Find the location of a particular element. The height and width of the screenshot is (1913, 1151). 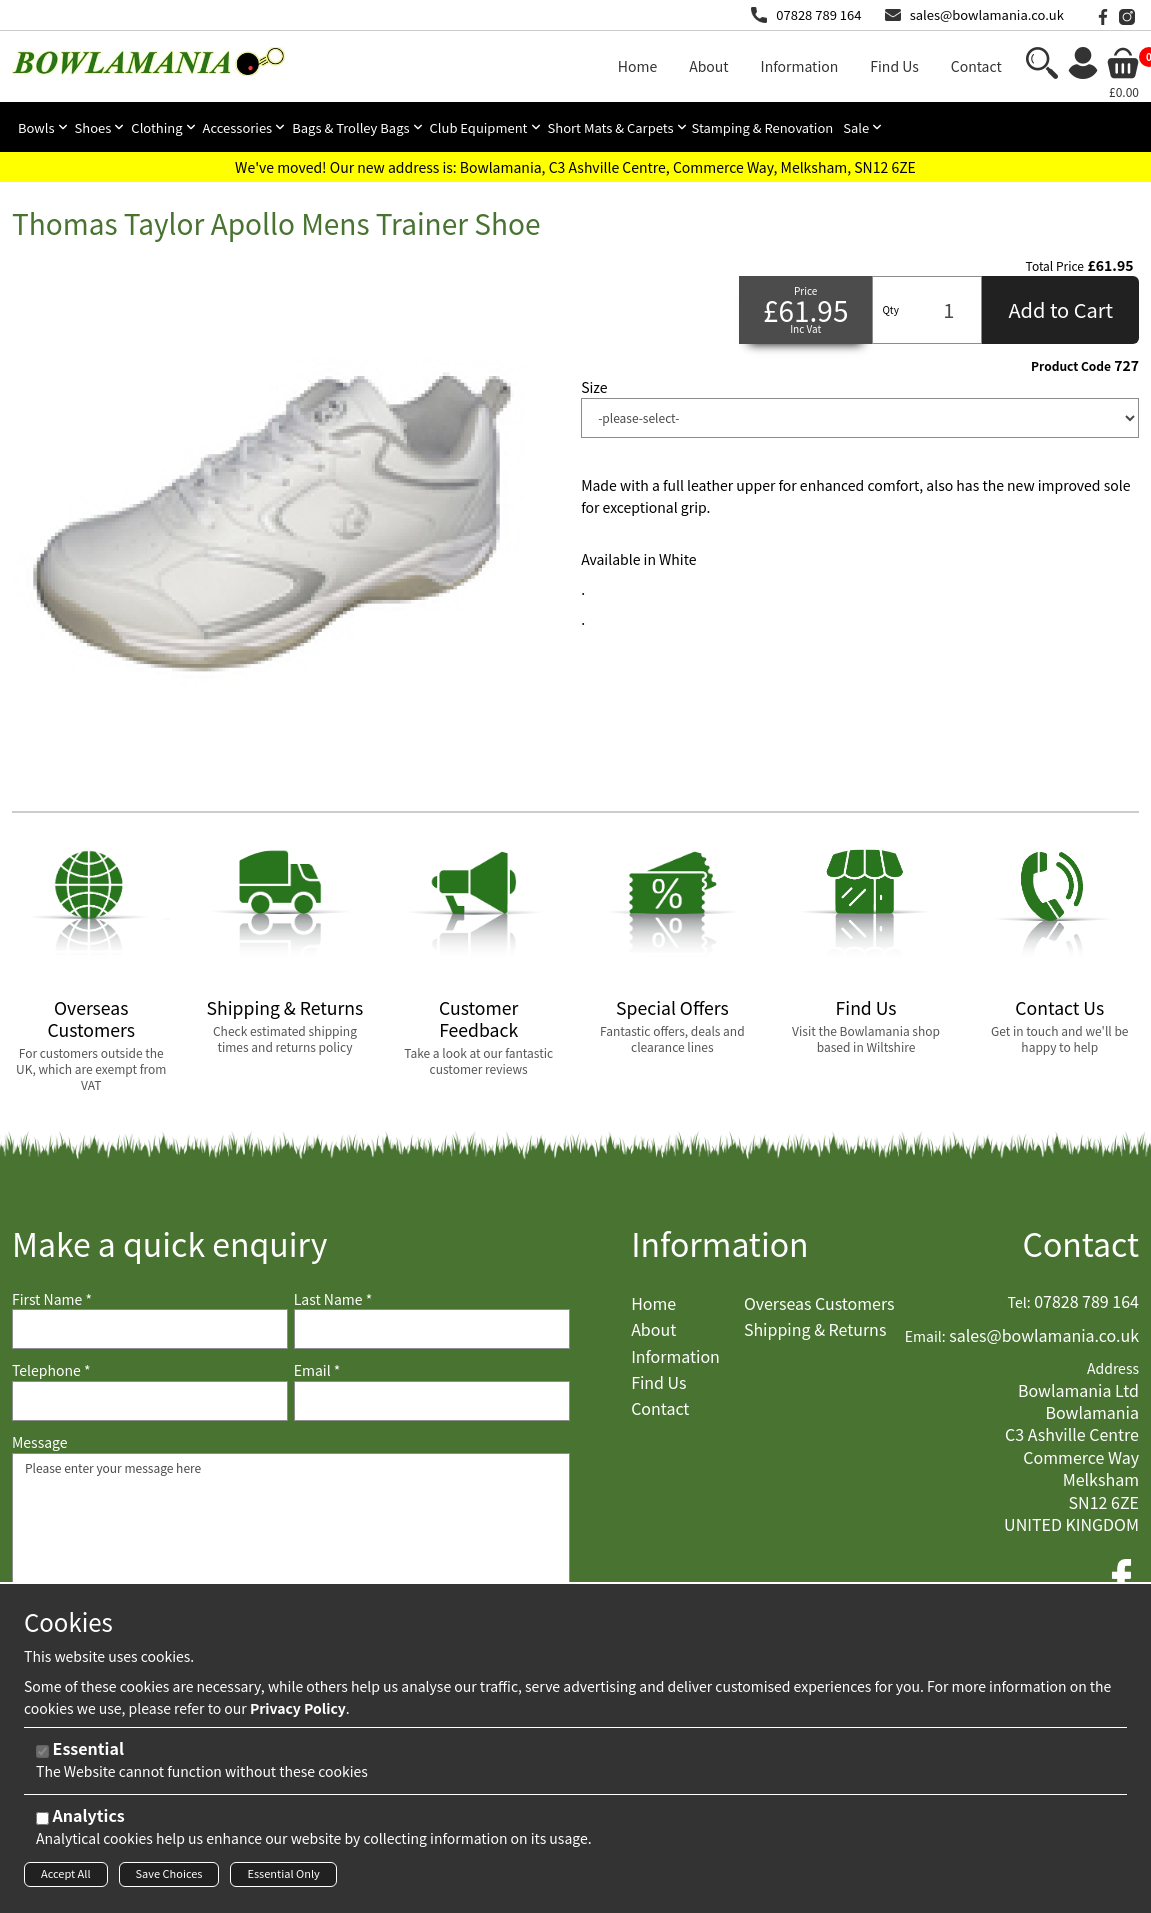

Accept All is located at coordinates (66, 1876).